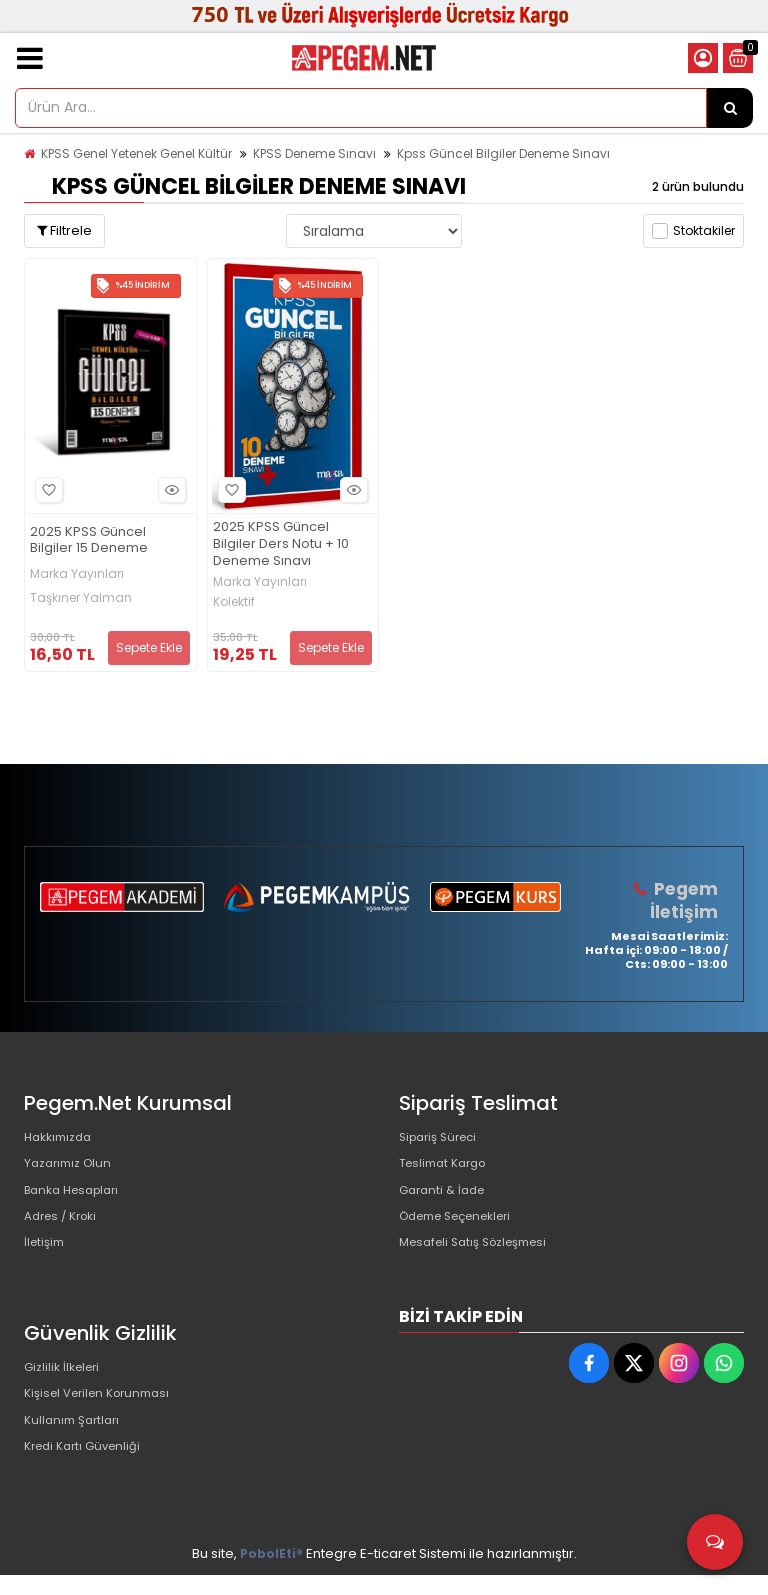  What do you see at coordinates (482, 1265) in the screenshot?
I see `Mesafeli Satış Sözleşmesi` at bounding box center [482, 1265].